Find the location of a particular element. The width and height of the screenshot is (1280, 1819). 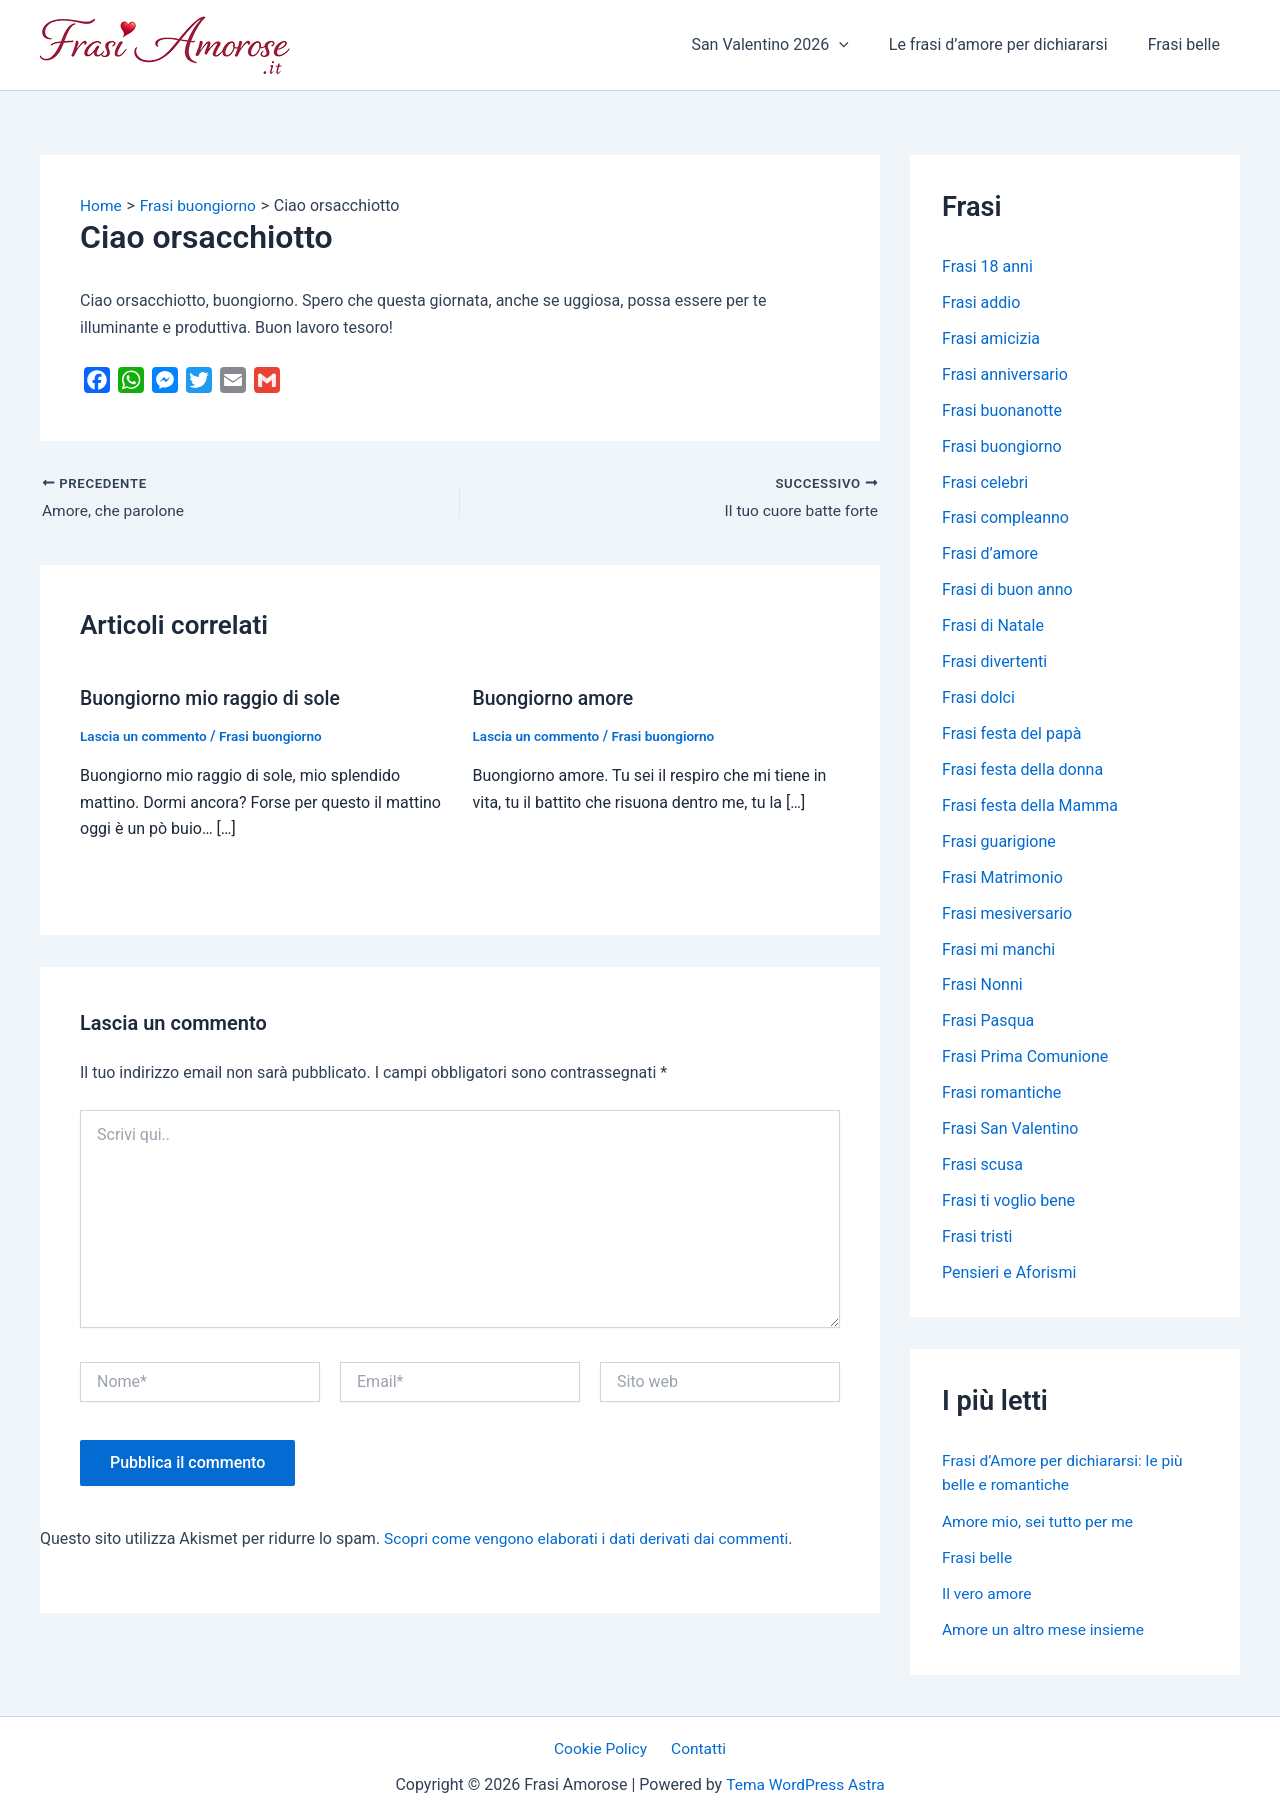

Frasi compleanno is located at coordinates (1005, 518).